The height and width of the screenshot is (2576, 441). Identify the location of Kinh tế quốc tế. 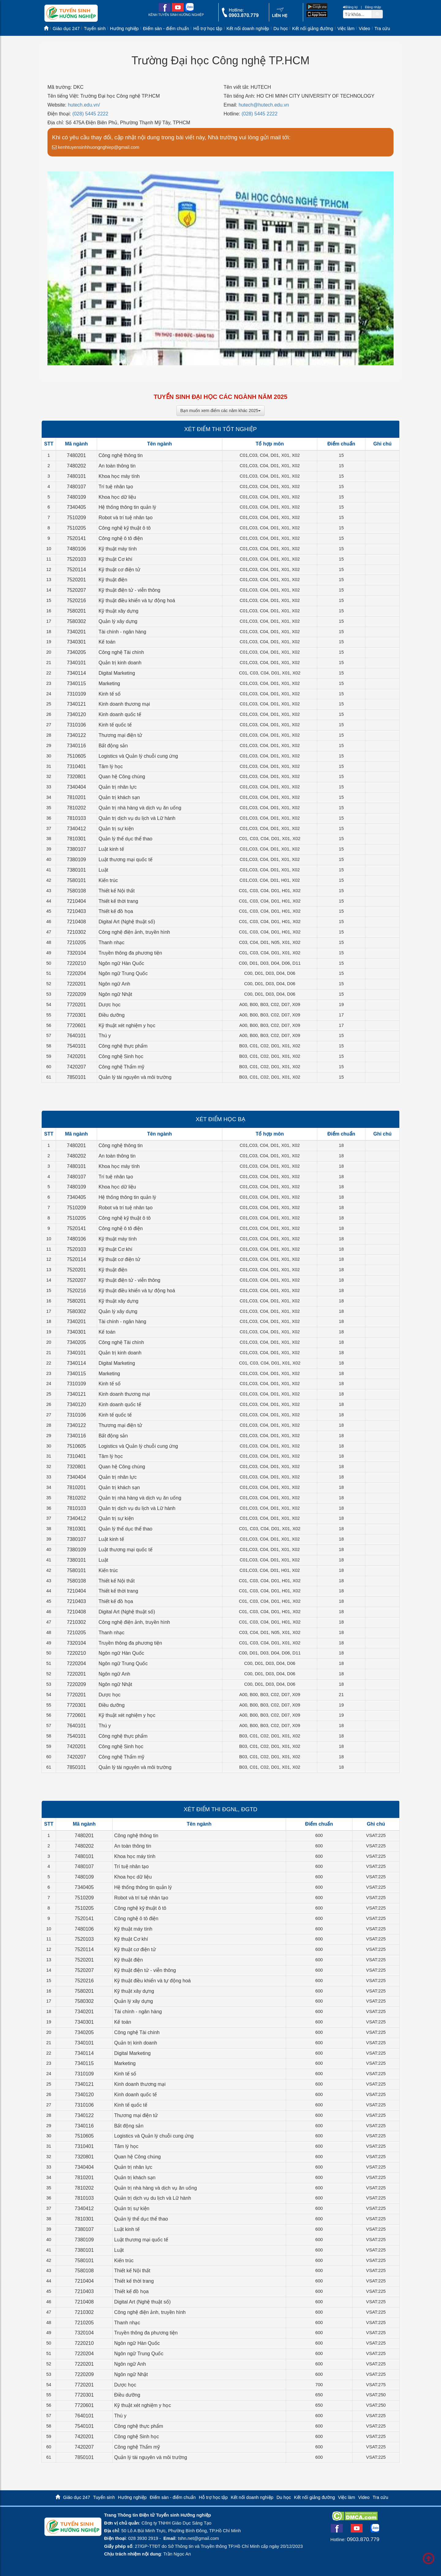
(115, 724).